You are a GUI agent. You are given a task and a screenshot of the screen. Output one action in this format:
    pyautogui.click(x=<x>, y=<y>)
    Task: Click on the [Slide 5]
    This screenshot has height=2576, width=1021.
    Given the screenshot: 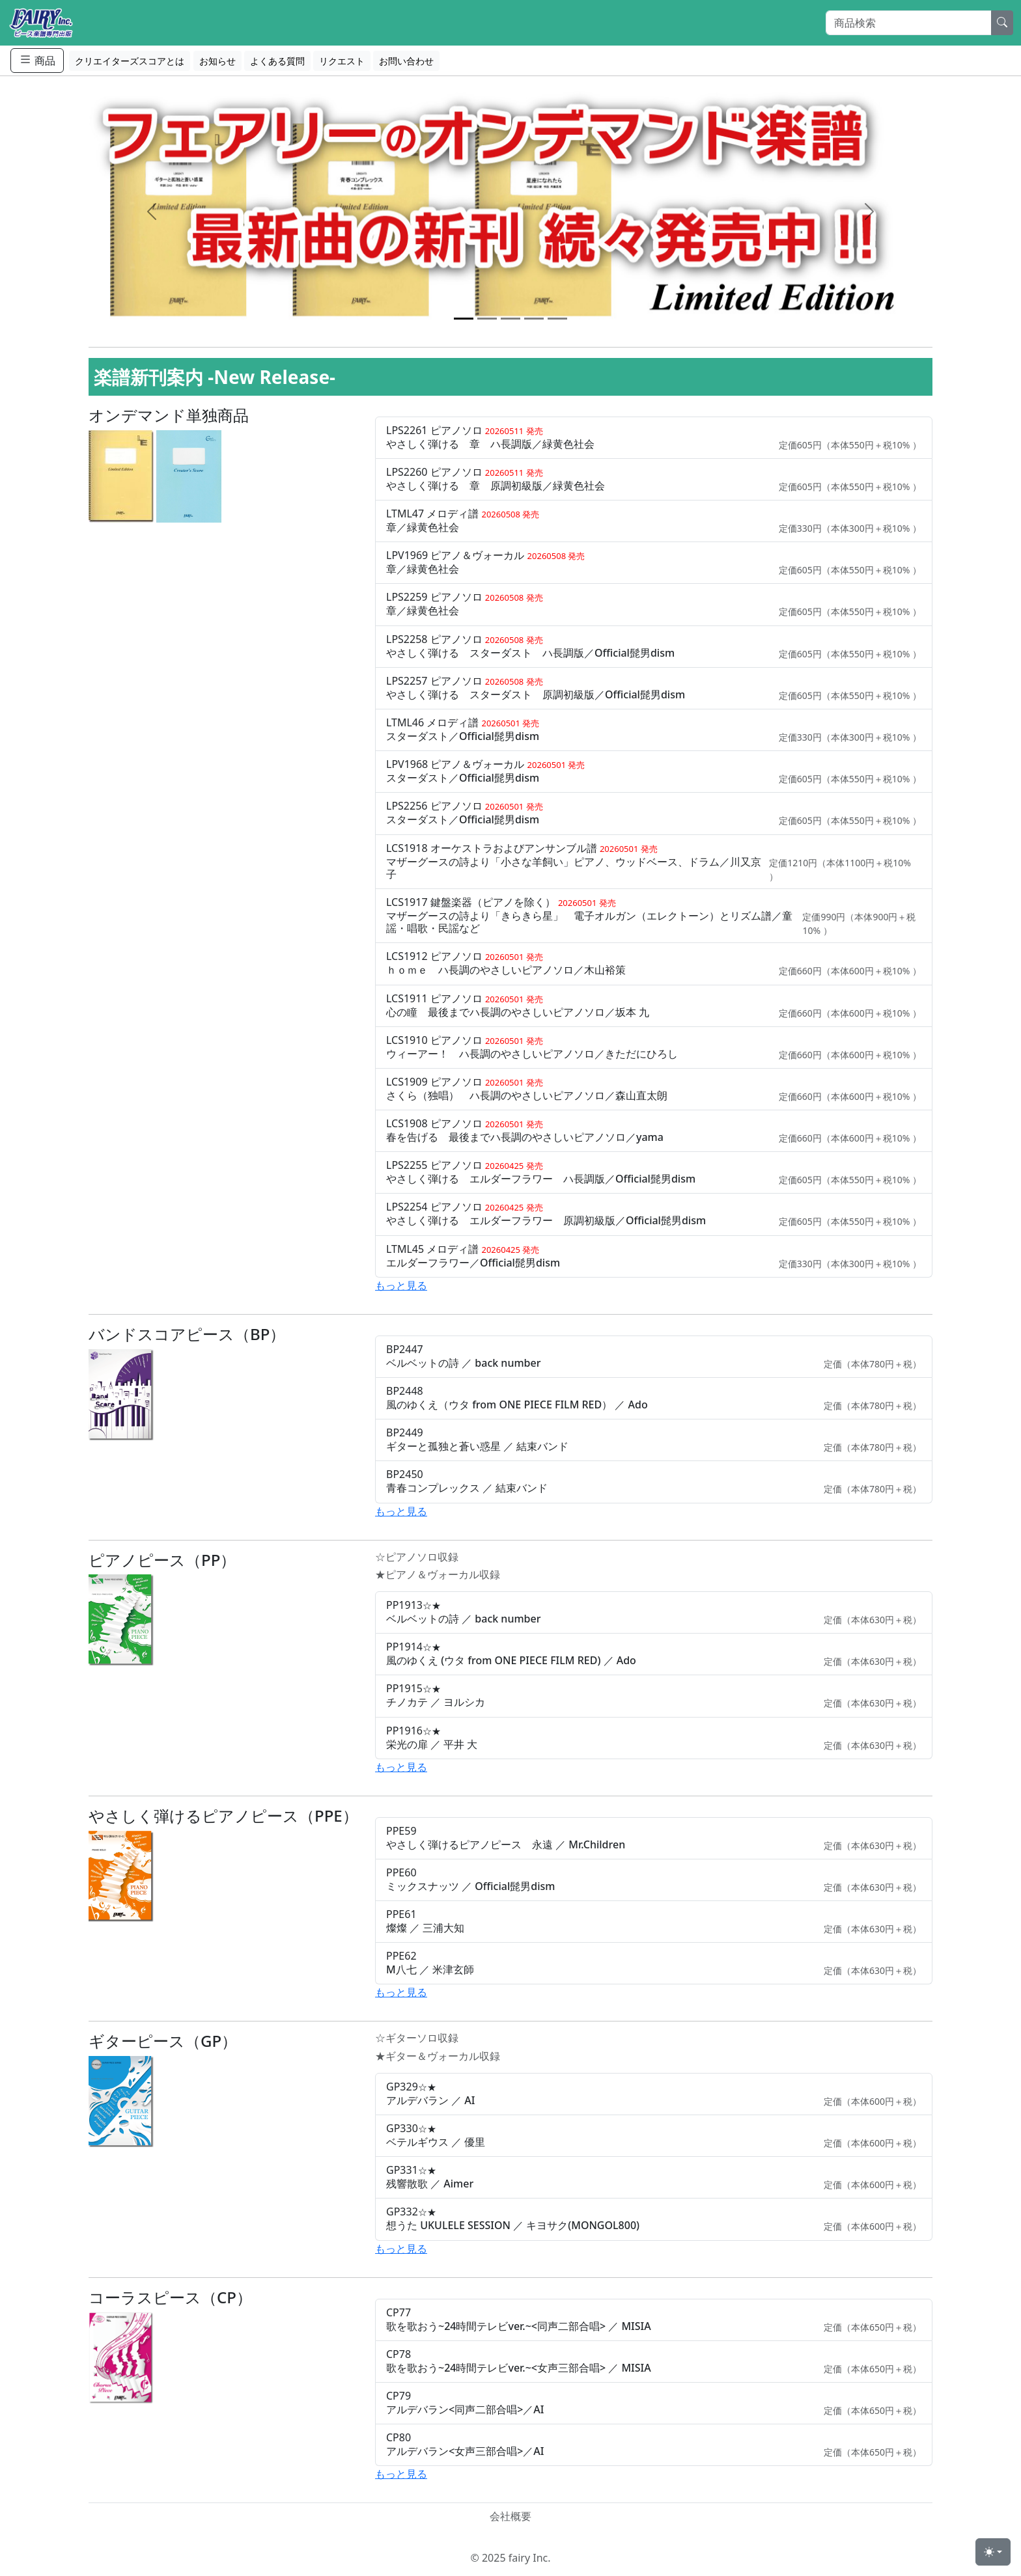 What is the action you would take?
    pyautogui.click(x=557, y=318)
    